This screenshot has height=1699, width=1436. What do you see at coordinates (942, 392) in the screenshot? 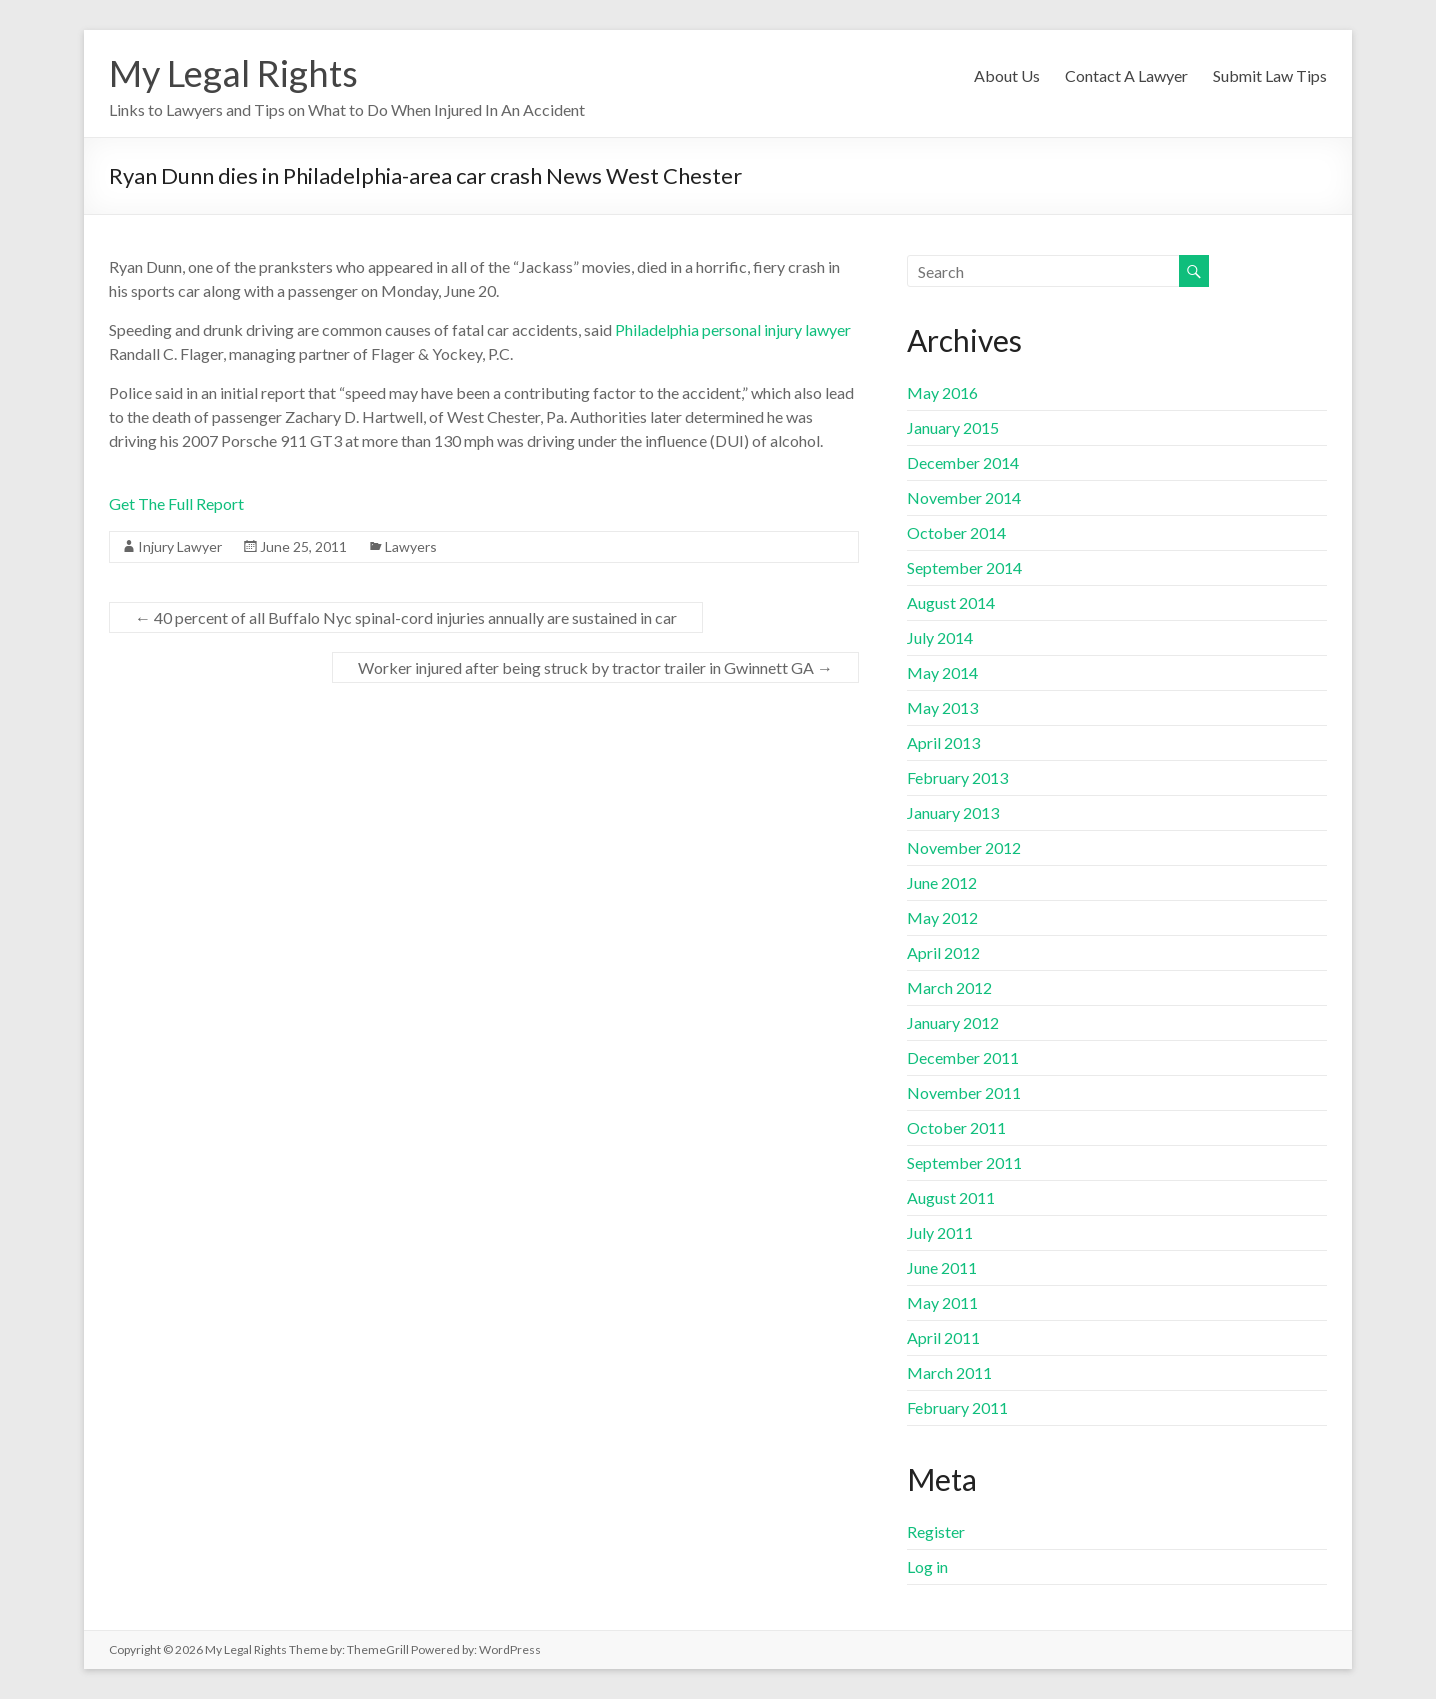
I see `May 2016` at bounding box center [942, 392].